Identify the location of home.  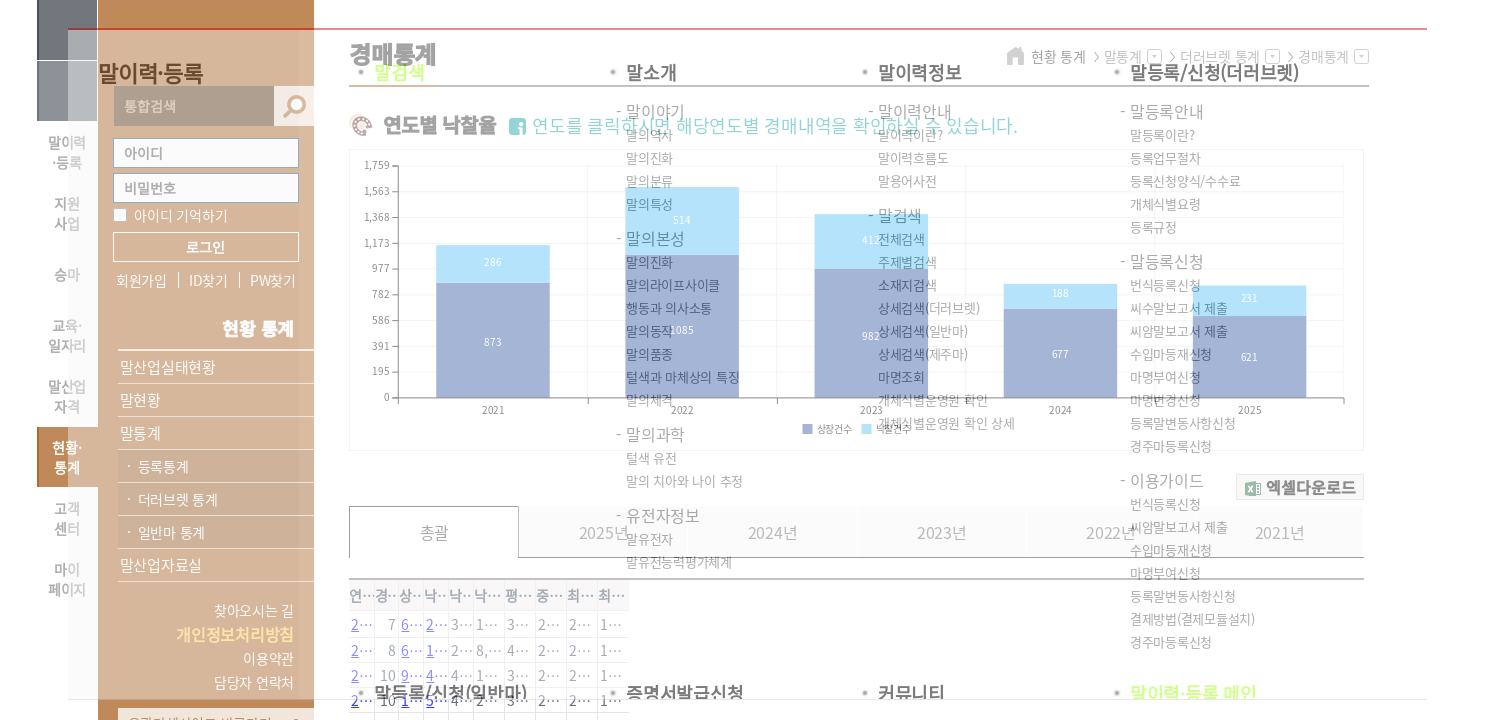
(1018, 56).